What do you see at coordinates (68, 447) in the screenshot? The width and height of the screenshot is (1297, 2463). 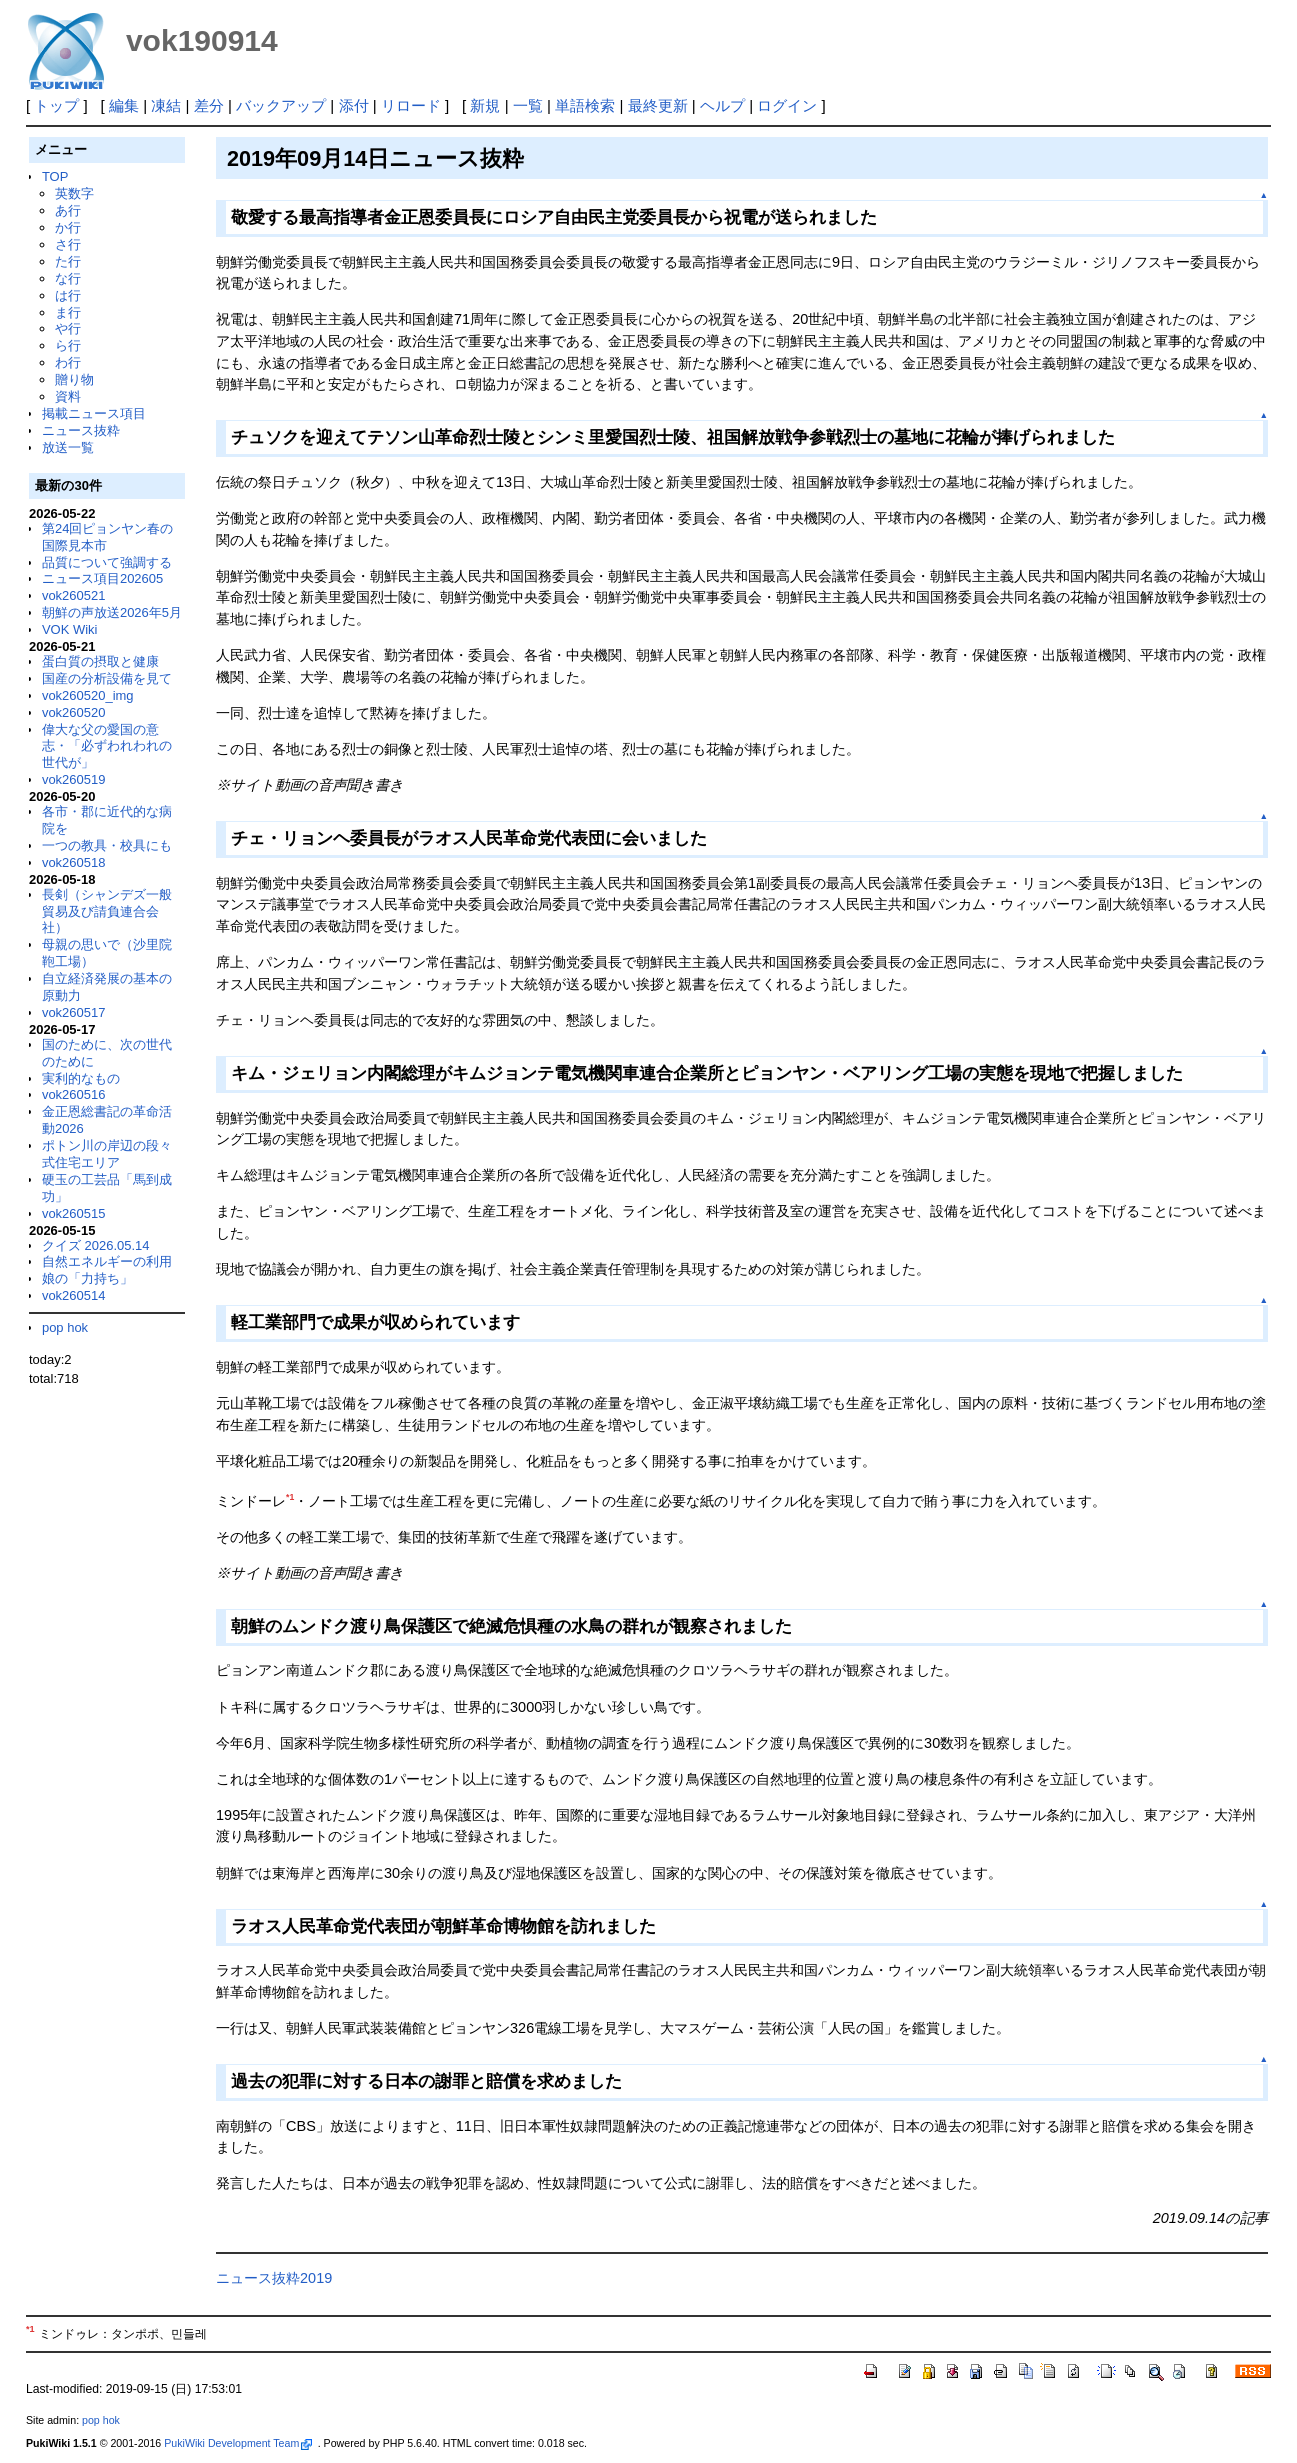 I see `放送一覧` at bounding box center [68, 447].